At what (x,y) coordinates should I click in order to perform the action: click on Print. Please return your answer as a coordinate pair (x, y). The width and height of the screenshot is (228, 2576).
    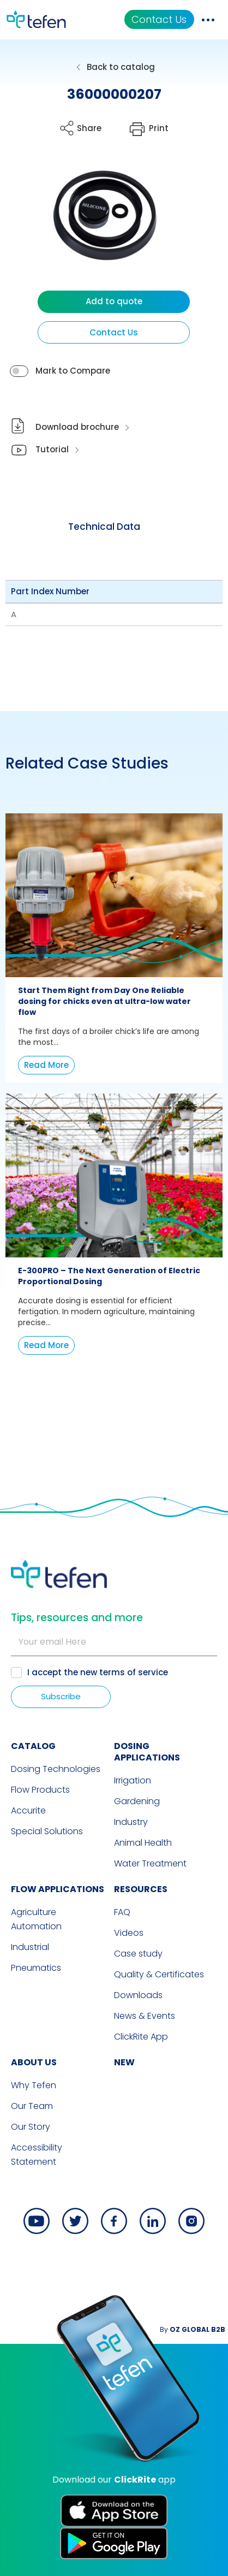
    Looking at the image, I should click on (159, 128).